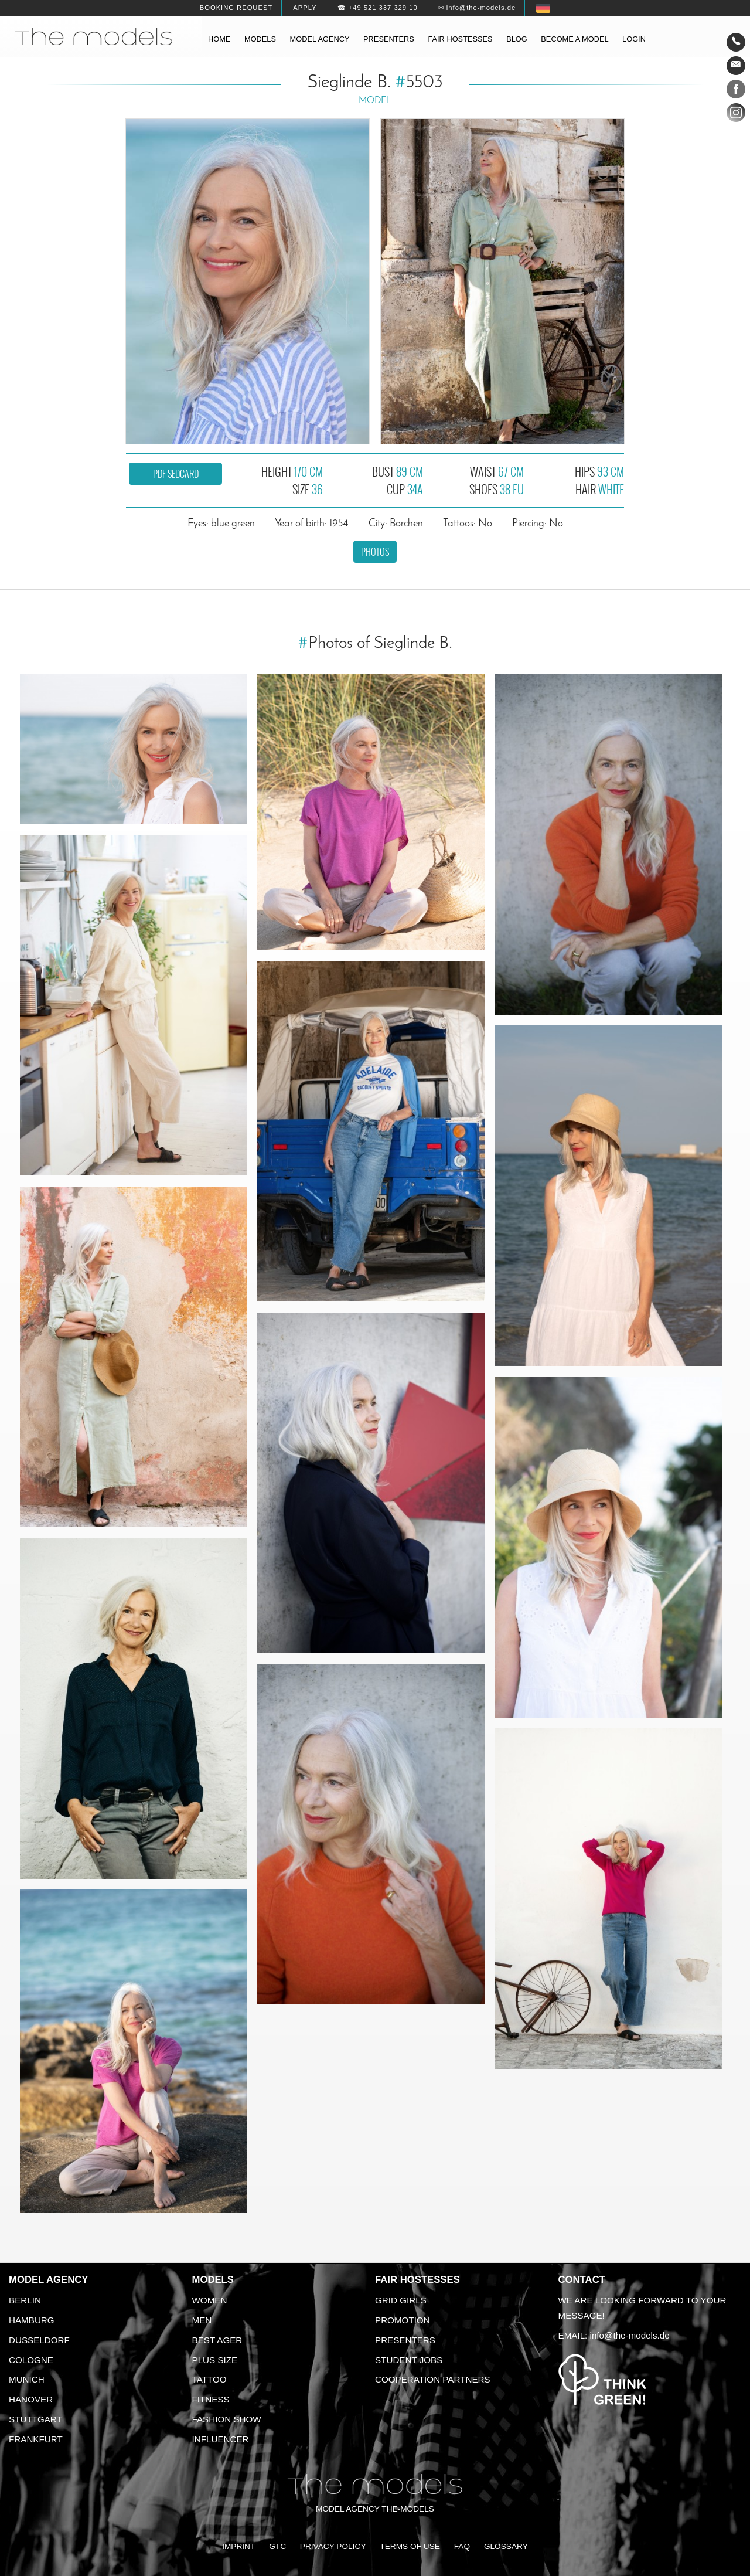  Describe the element at coordinates (238, 2546) in the screenshot. I see `Imprint` at that location.